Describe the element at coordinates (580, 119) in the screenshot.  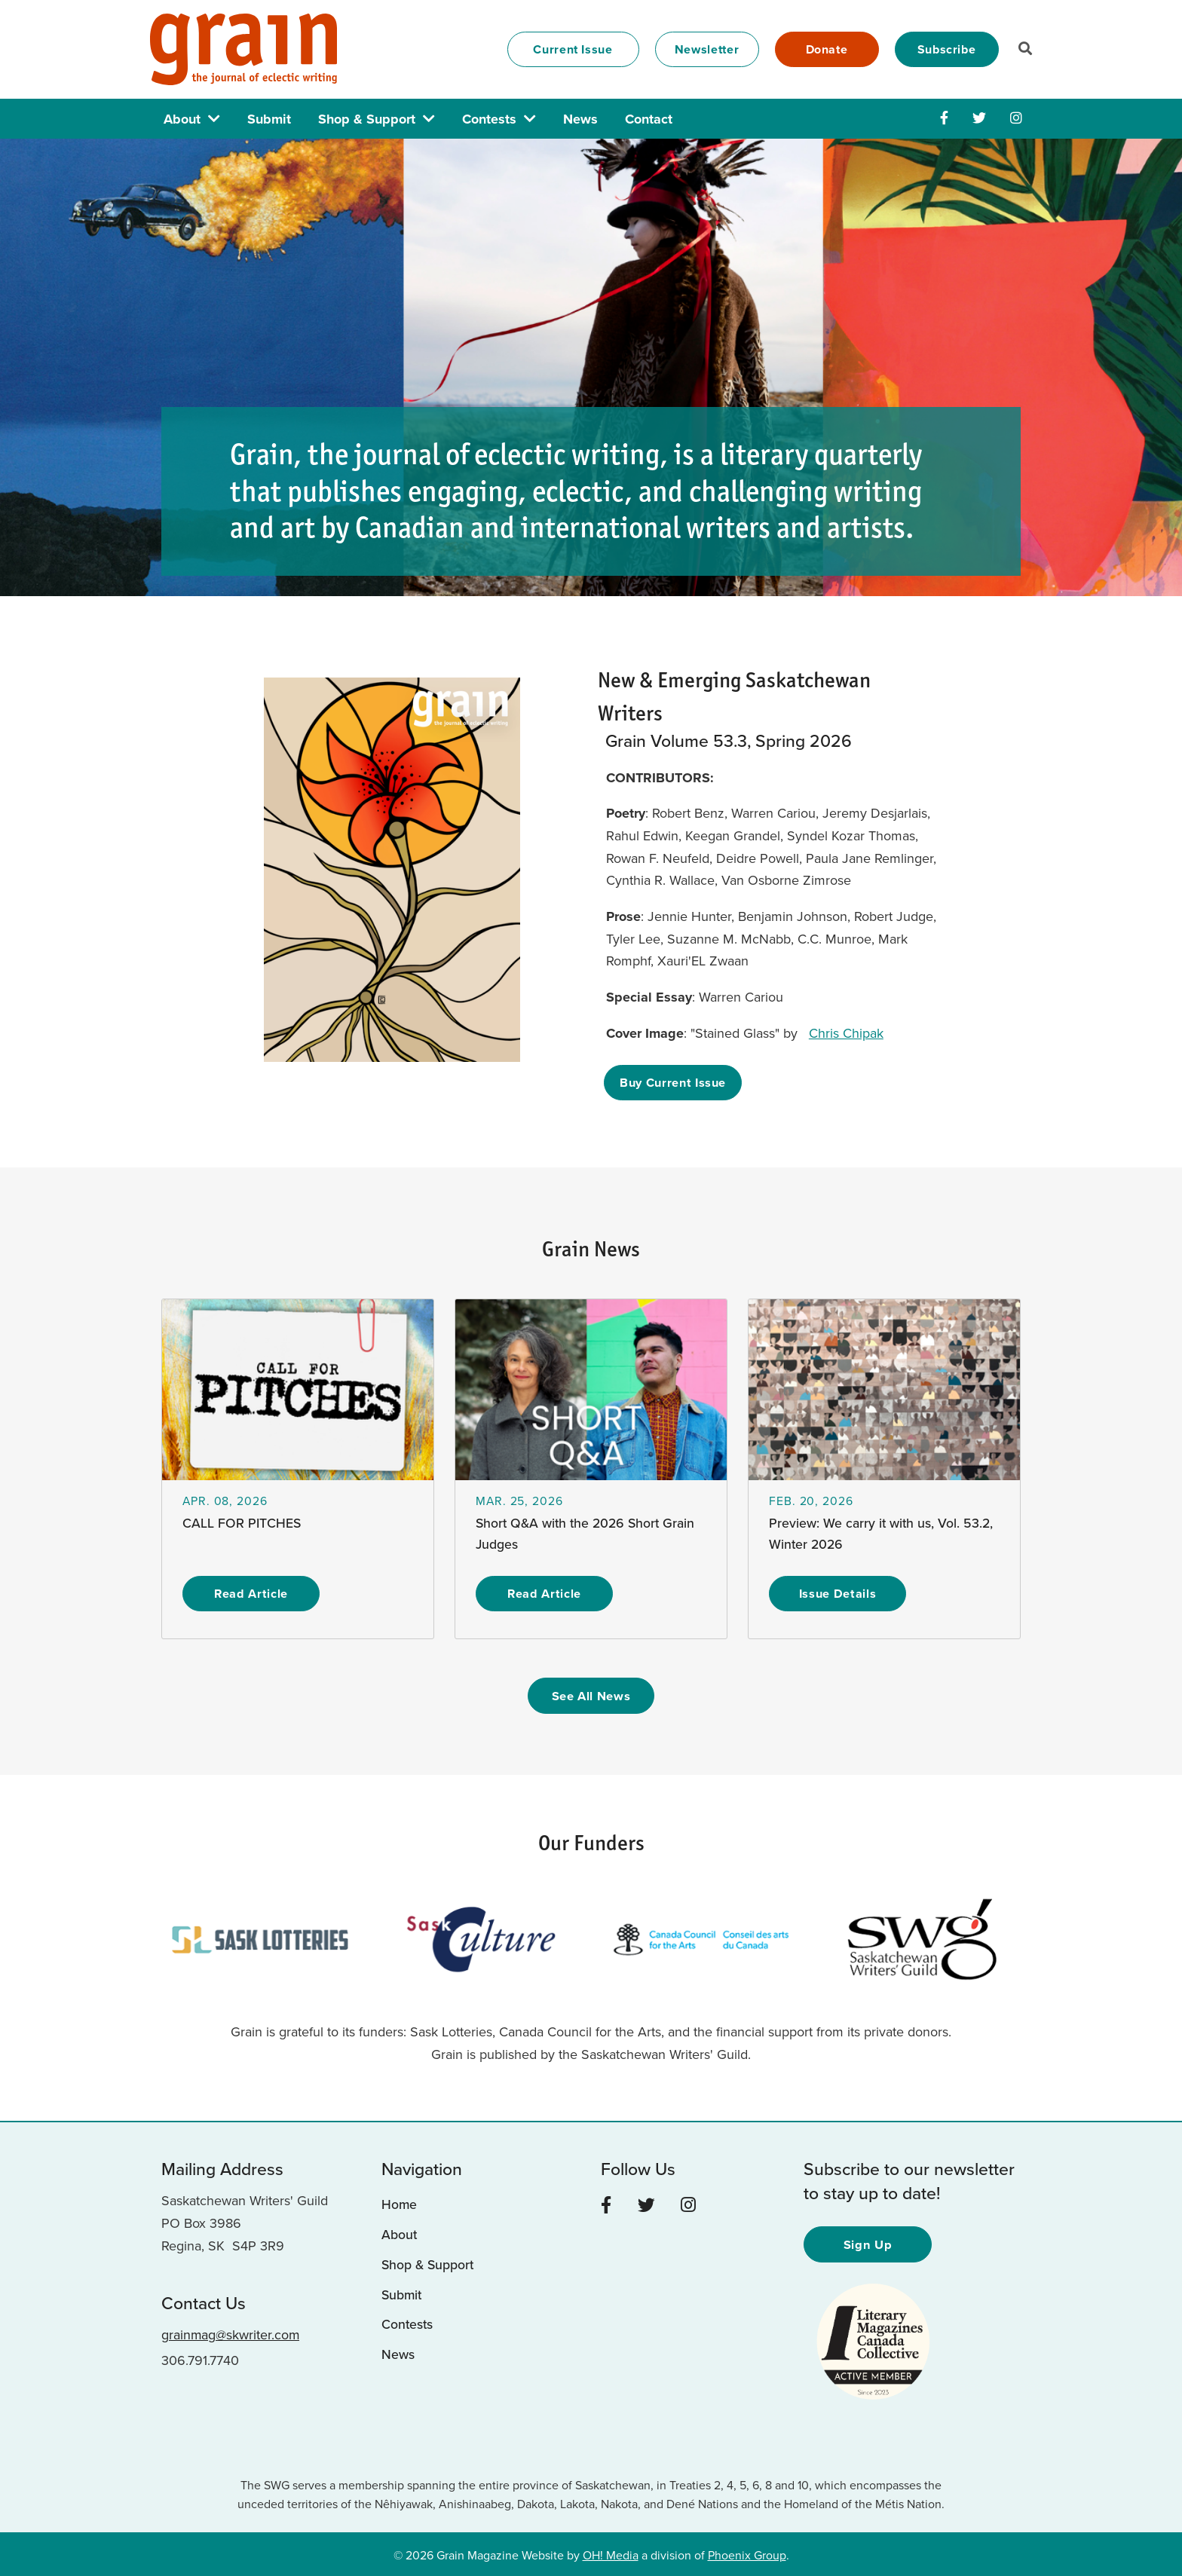
I see `News` at that location.